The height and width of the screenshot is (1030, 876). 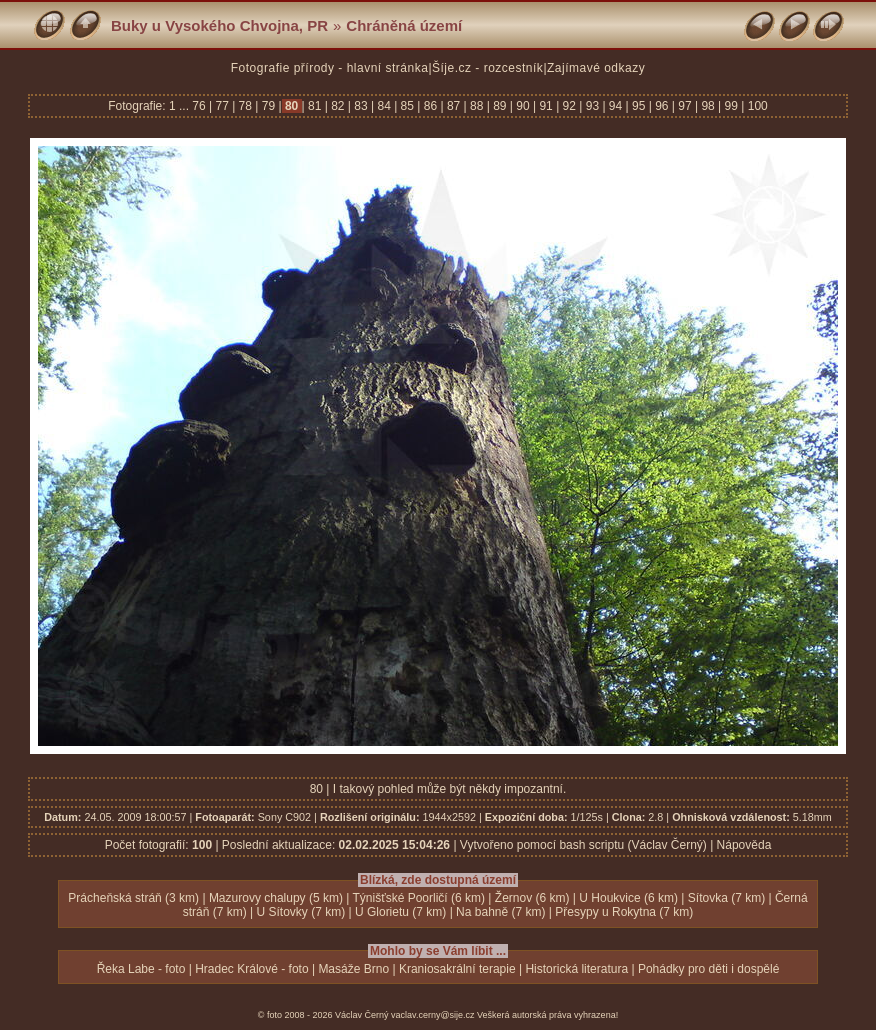 What do you see at coordinates (433, 1015) in the screenshot?
I see `vaclav.cerny@sije.cz` at bounding box center [433, 1015].